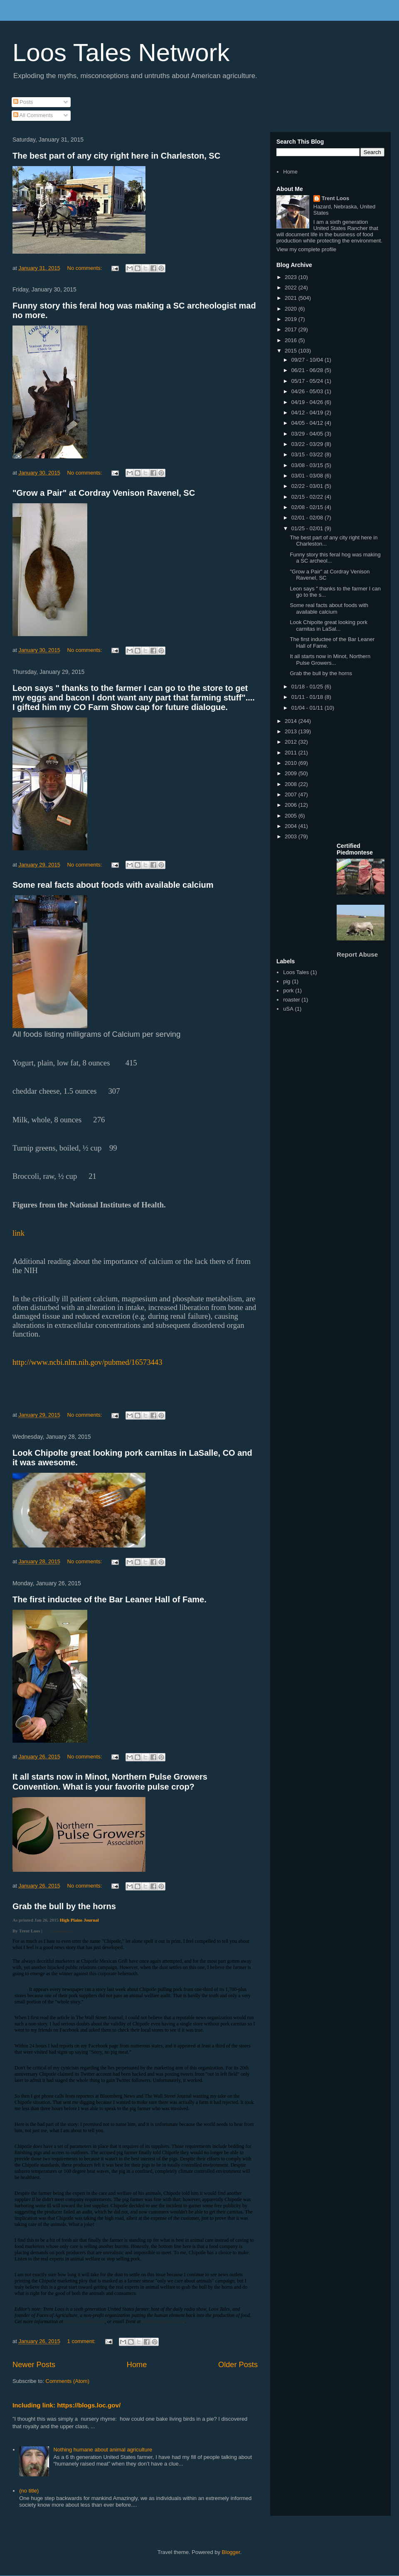 This screenshot has width=399, height=2576. Describe the element at coordinates (33, 115) in the screenshot. I see `All Comments` at that location.